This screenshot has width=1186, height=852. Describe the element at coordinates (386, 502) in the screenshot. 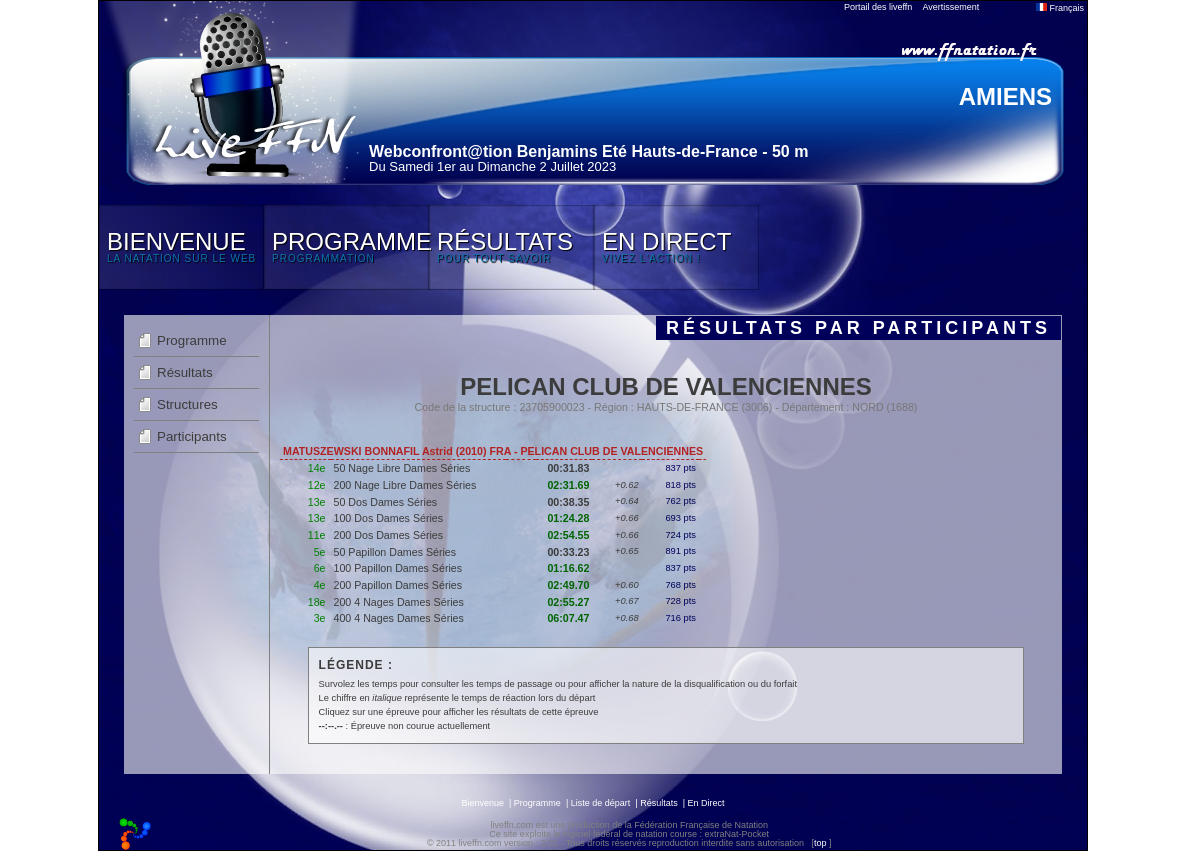

I see `50 Dos Dames Séries` at that location.